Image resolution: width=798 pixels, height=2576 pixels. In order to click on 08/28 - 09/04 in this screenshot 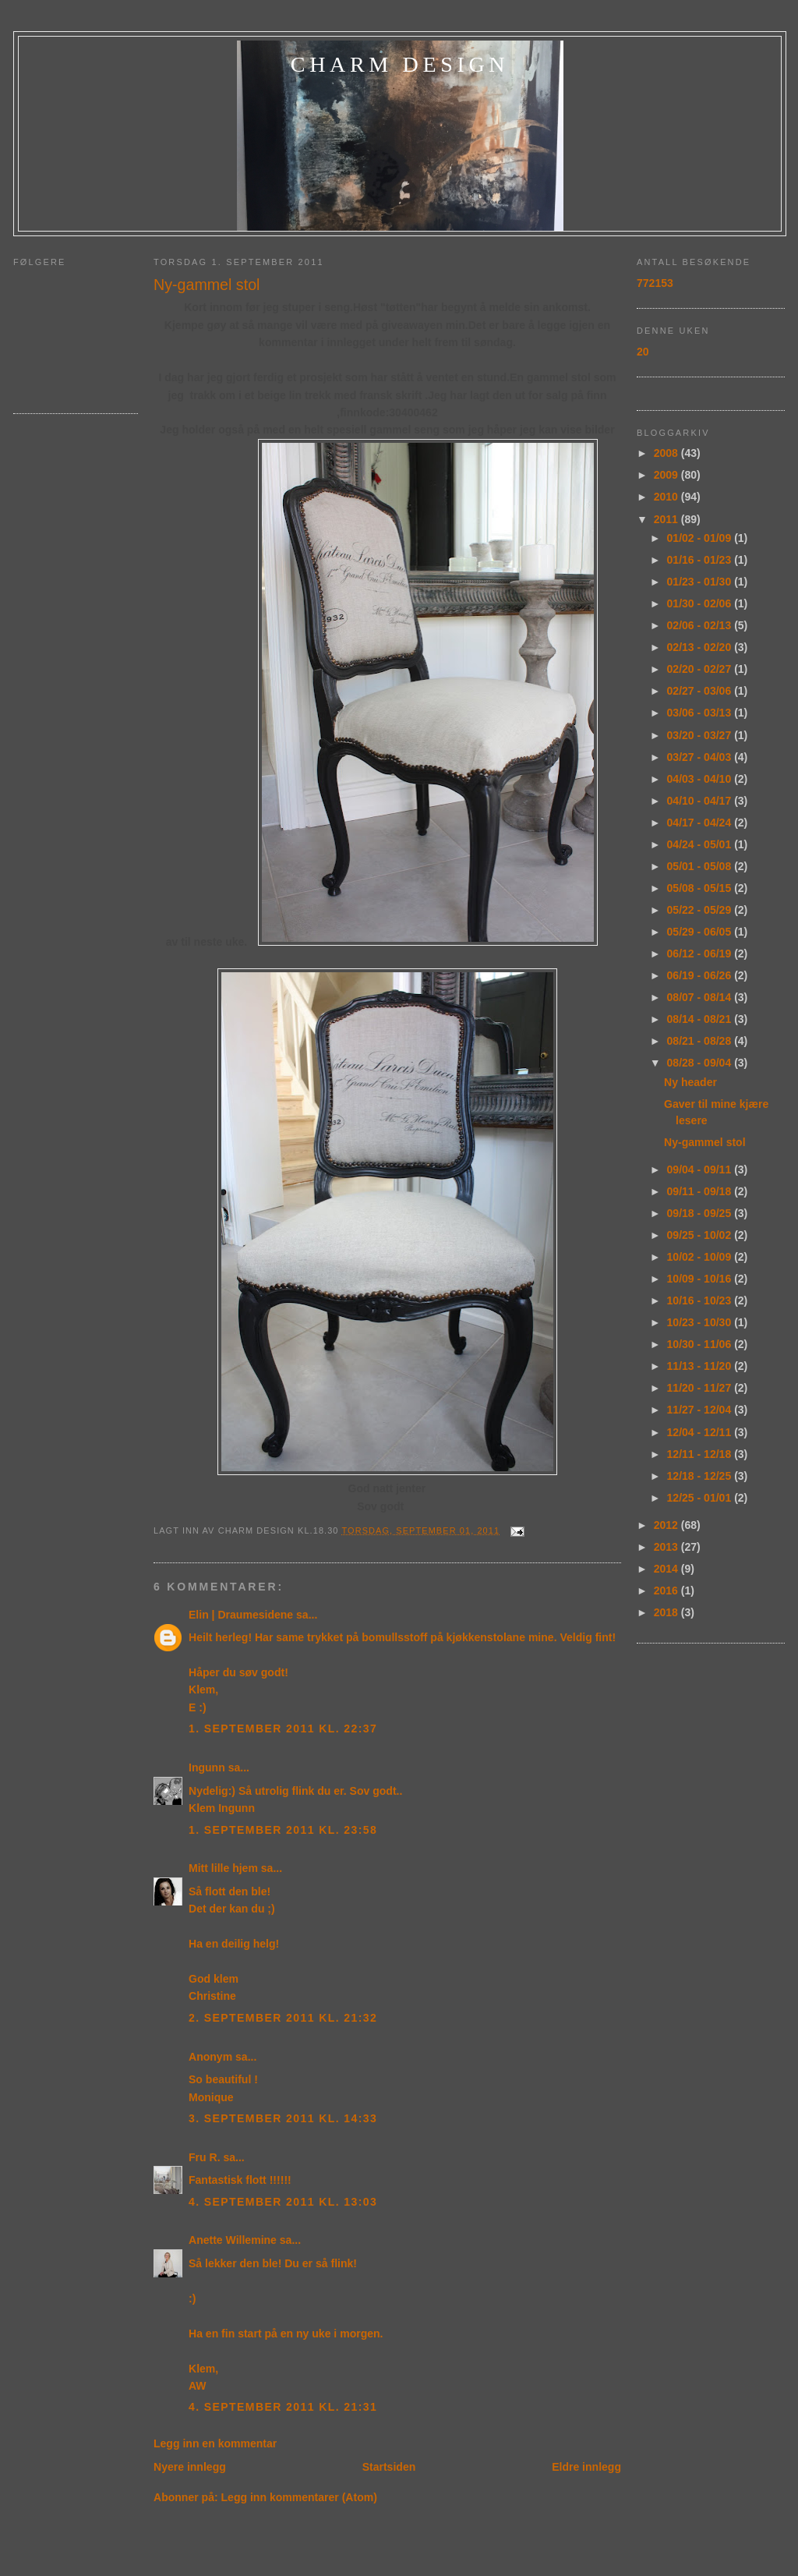, I will do `click(701, 1062)`.